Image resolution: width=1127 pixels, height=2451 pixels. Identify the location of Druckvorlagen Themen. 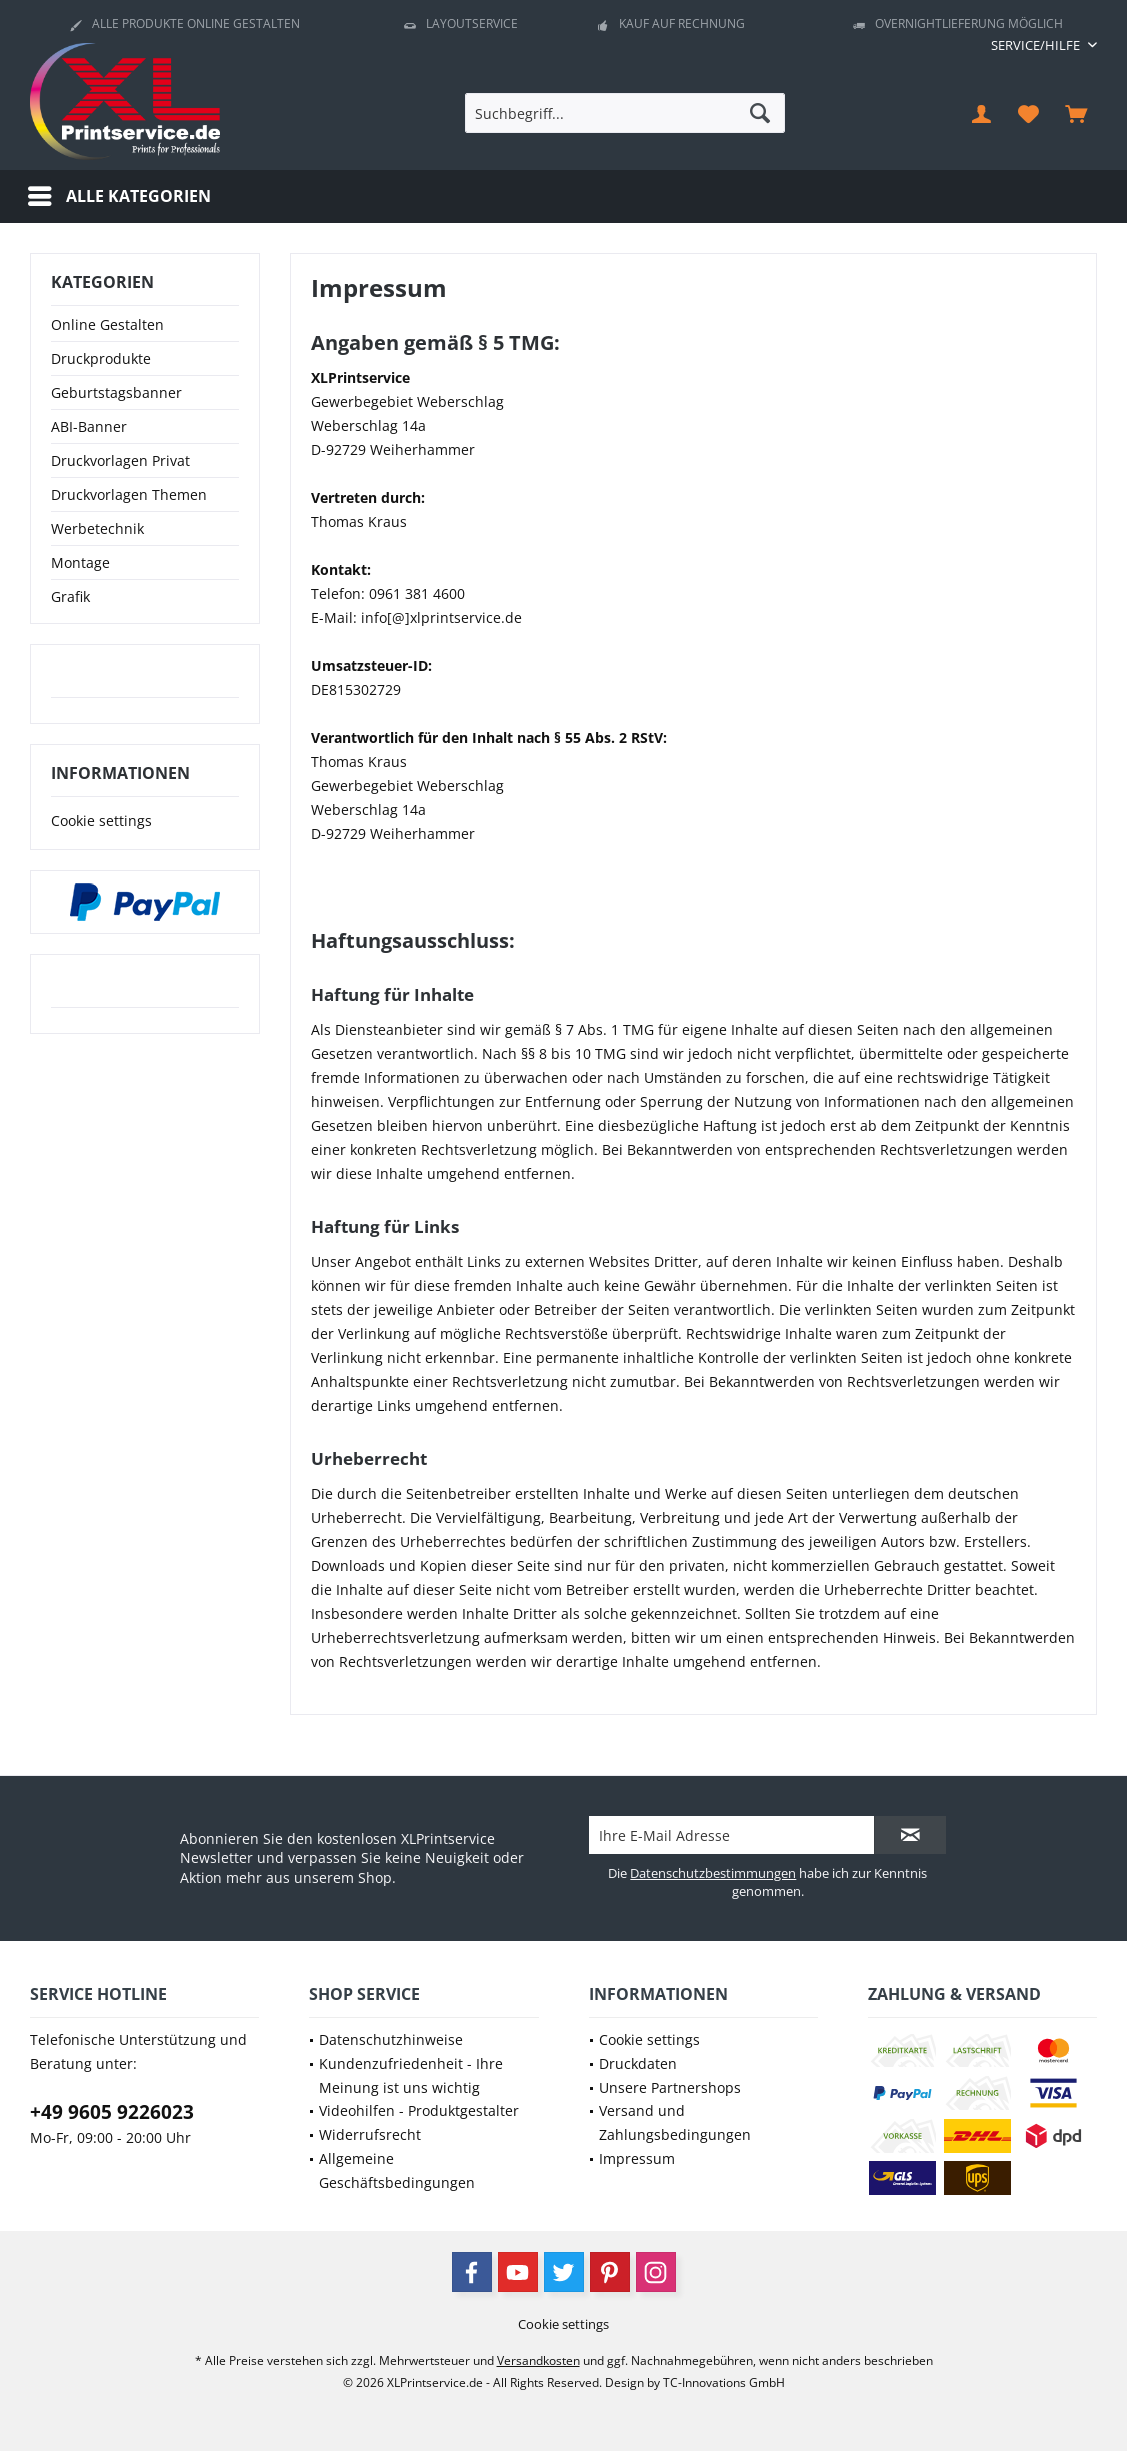
(129, 494).